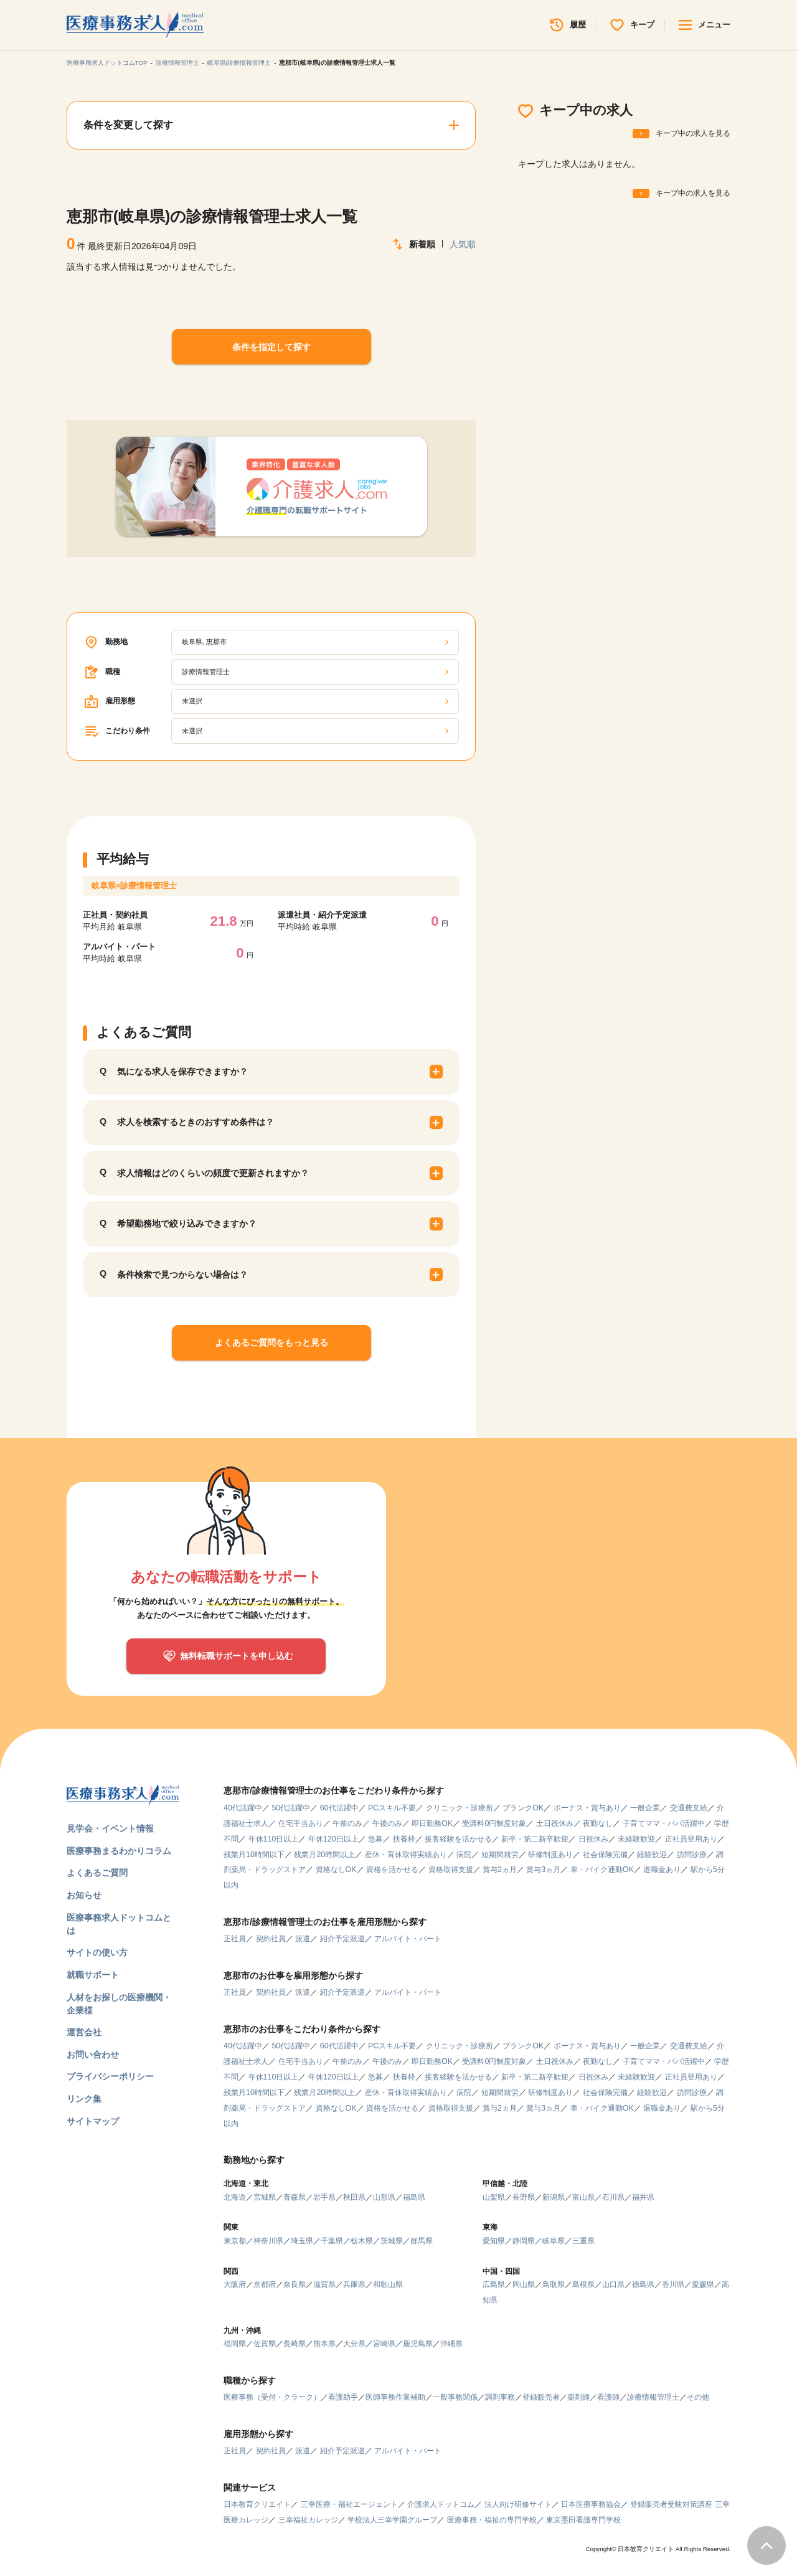 This screenshot has width=797, height=2576. I want to click on 埼玉県, so click(302, 2240).